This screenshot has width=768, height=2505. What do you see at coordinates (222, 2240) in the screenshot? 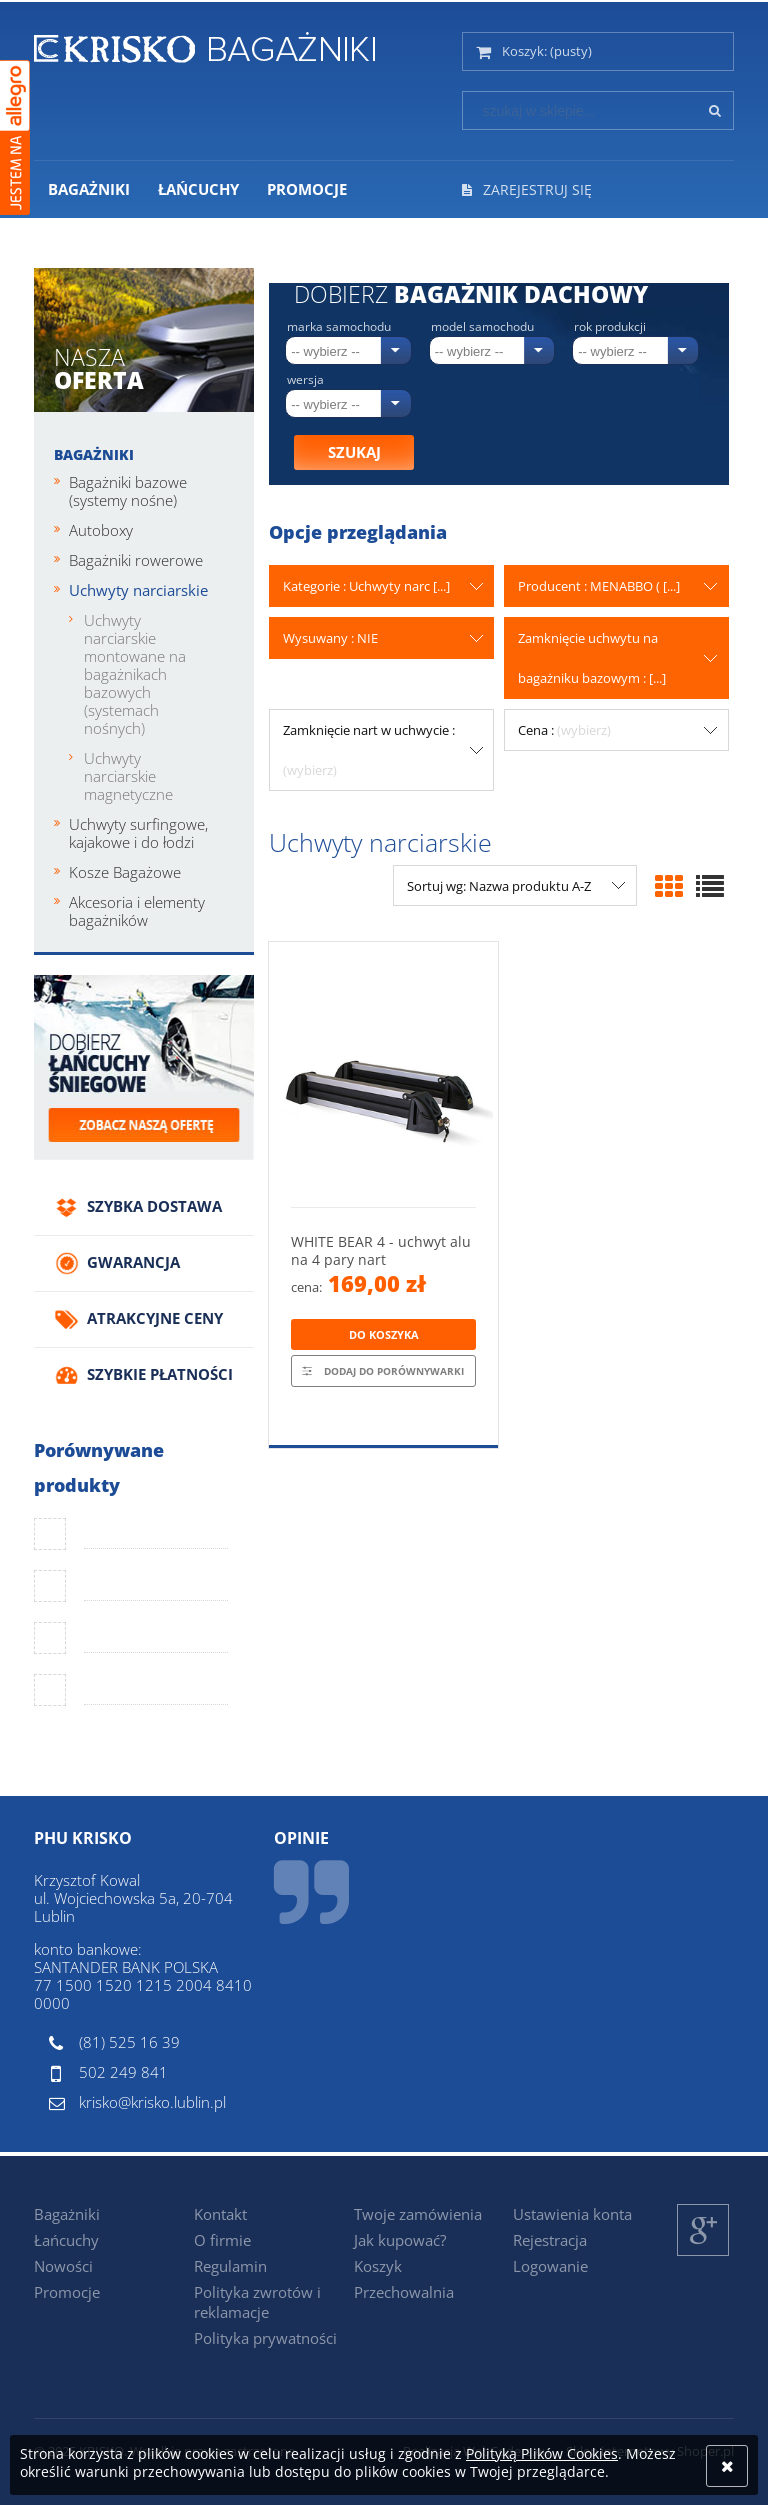
I see `O firmie` at bounding box center [222, 2240].